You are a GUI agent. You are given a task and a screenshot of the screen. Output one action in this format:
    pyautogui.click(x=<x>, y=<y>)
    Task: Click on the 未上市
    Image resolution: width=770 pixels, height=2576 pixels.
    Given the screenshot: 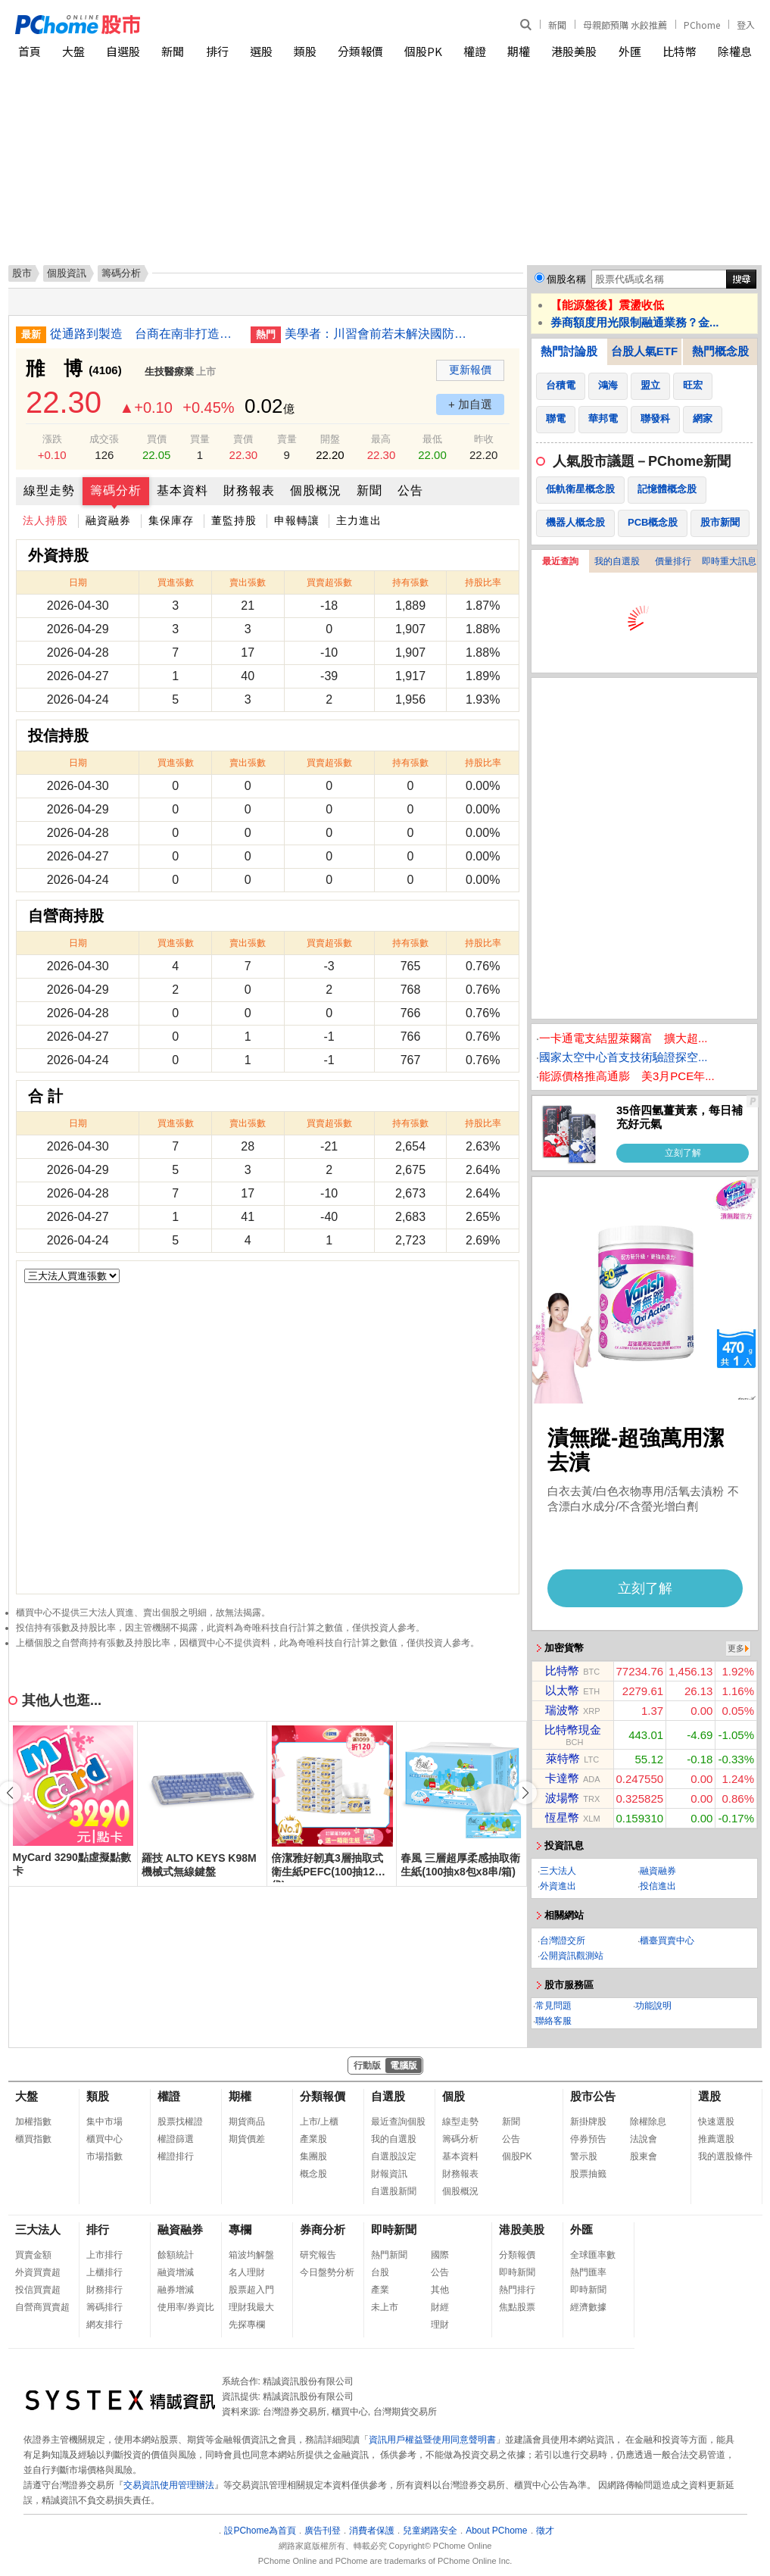 What is the action you would take?
    pyautogui.click(x=384, y=2307)
    